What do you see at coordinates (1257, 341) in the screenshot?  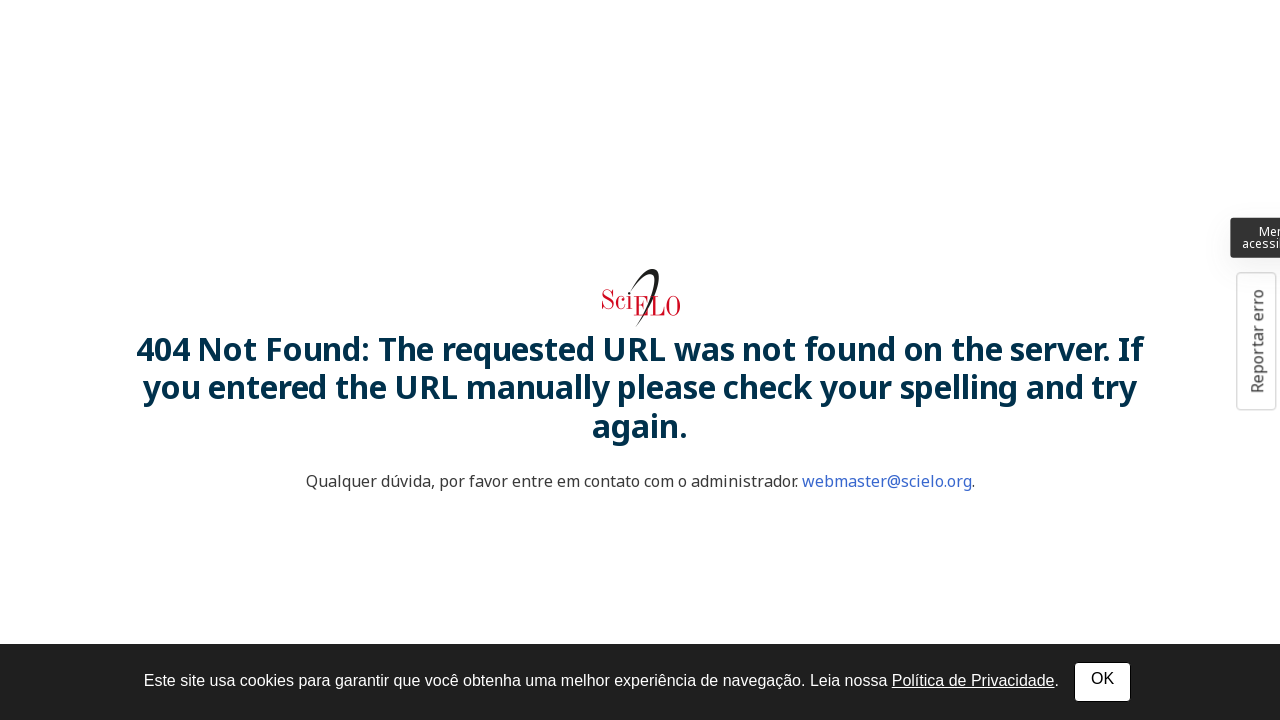 I see `Reportar erro` at bounding box center [1257, 341].